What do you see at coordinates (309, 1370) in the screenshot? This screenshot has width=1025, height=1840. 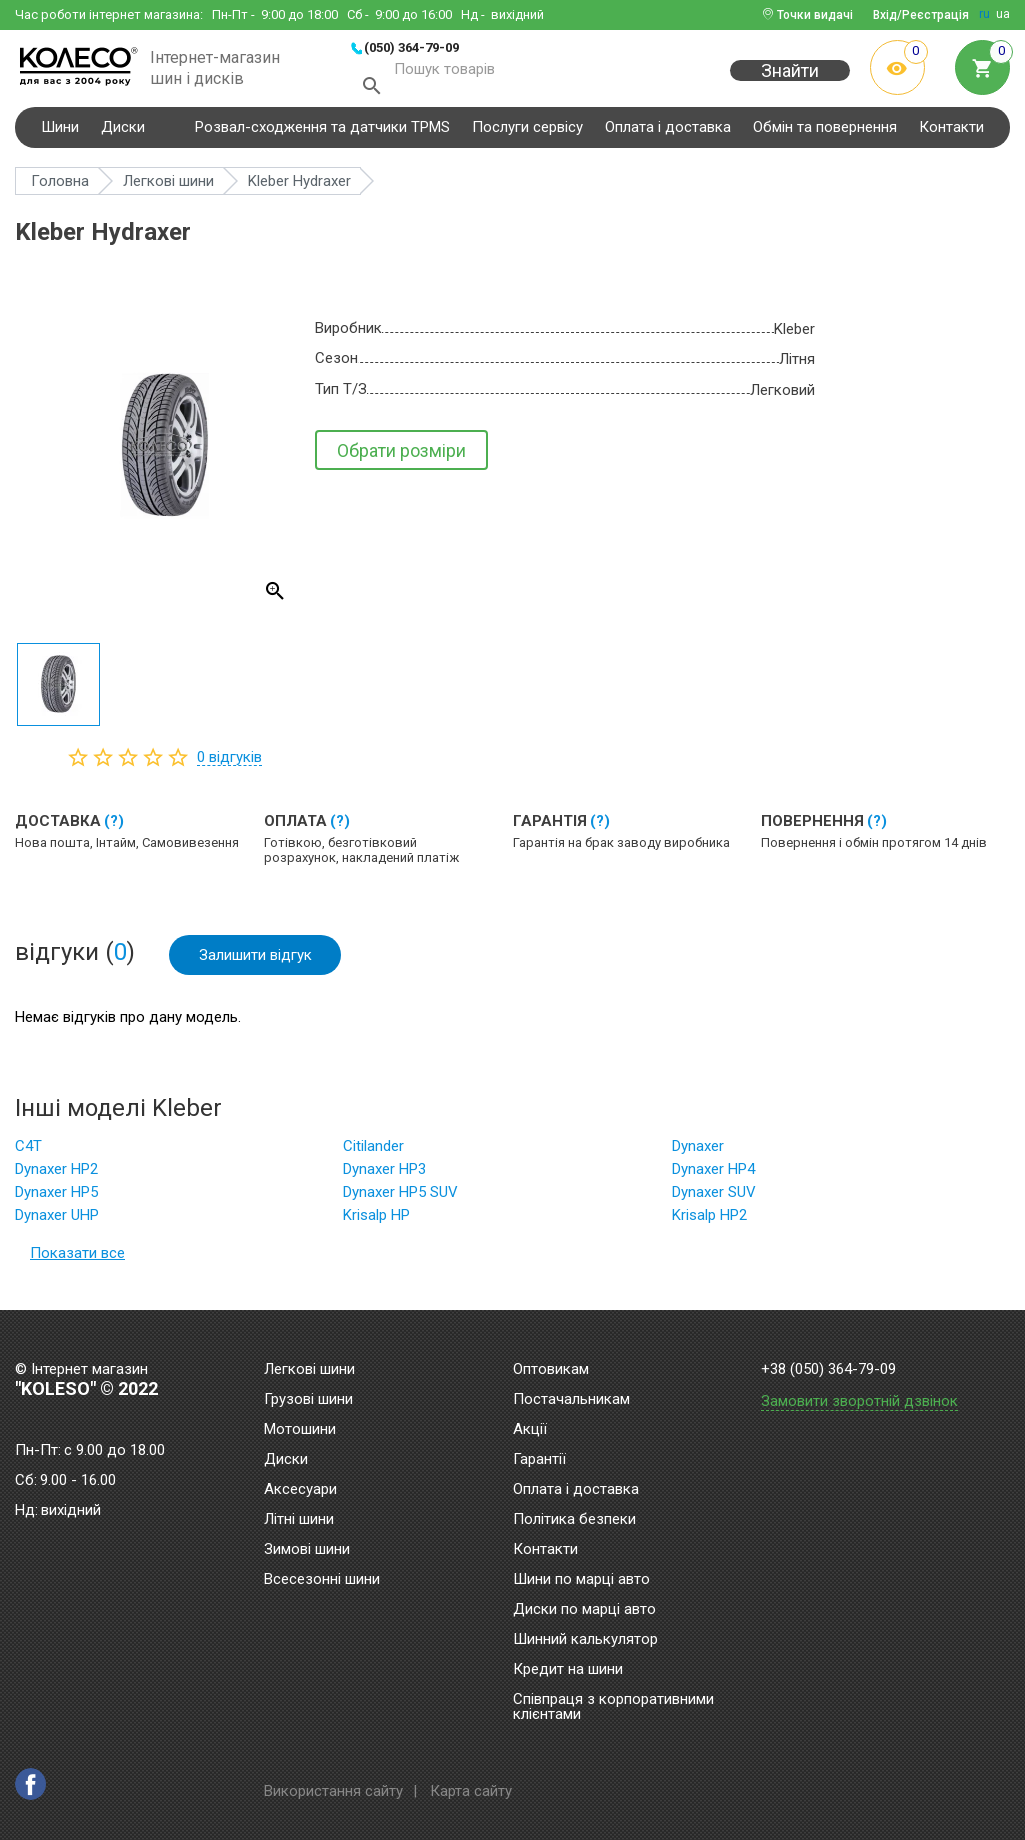 I see `Легкові шини` at bounding box center [309, 1370].